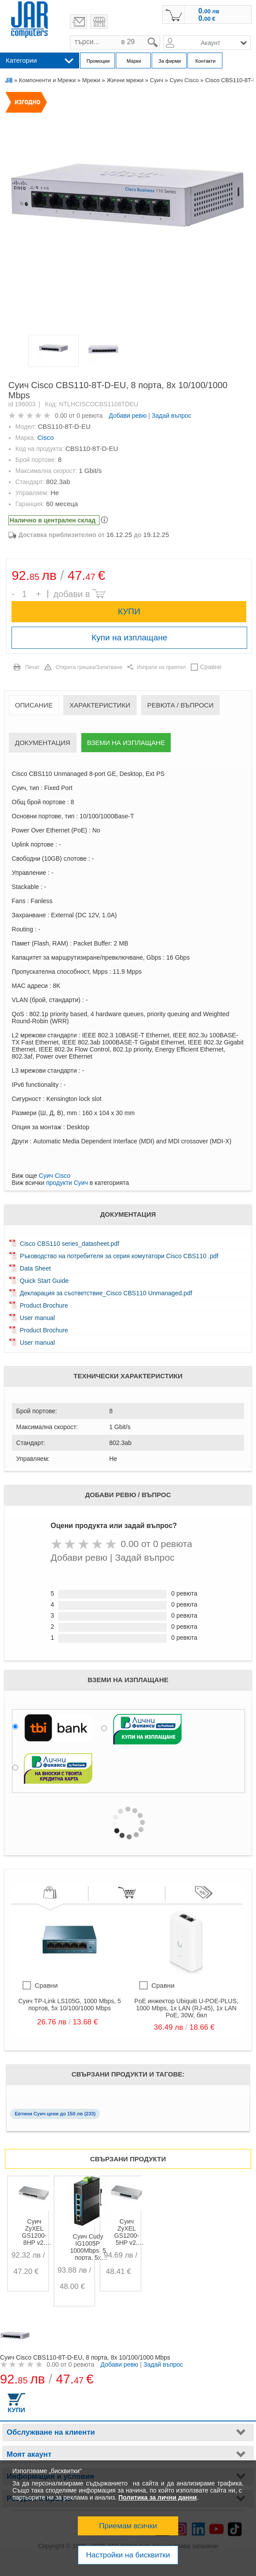 This screenshot has width=256, height=2576. What do you see at coordinates (125, 80) in the screenshot?
I see `Жични мрежи` at bounding box center [125, 80].